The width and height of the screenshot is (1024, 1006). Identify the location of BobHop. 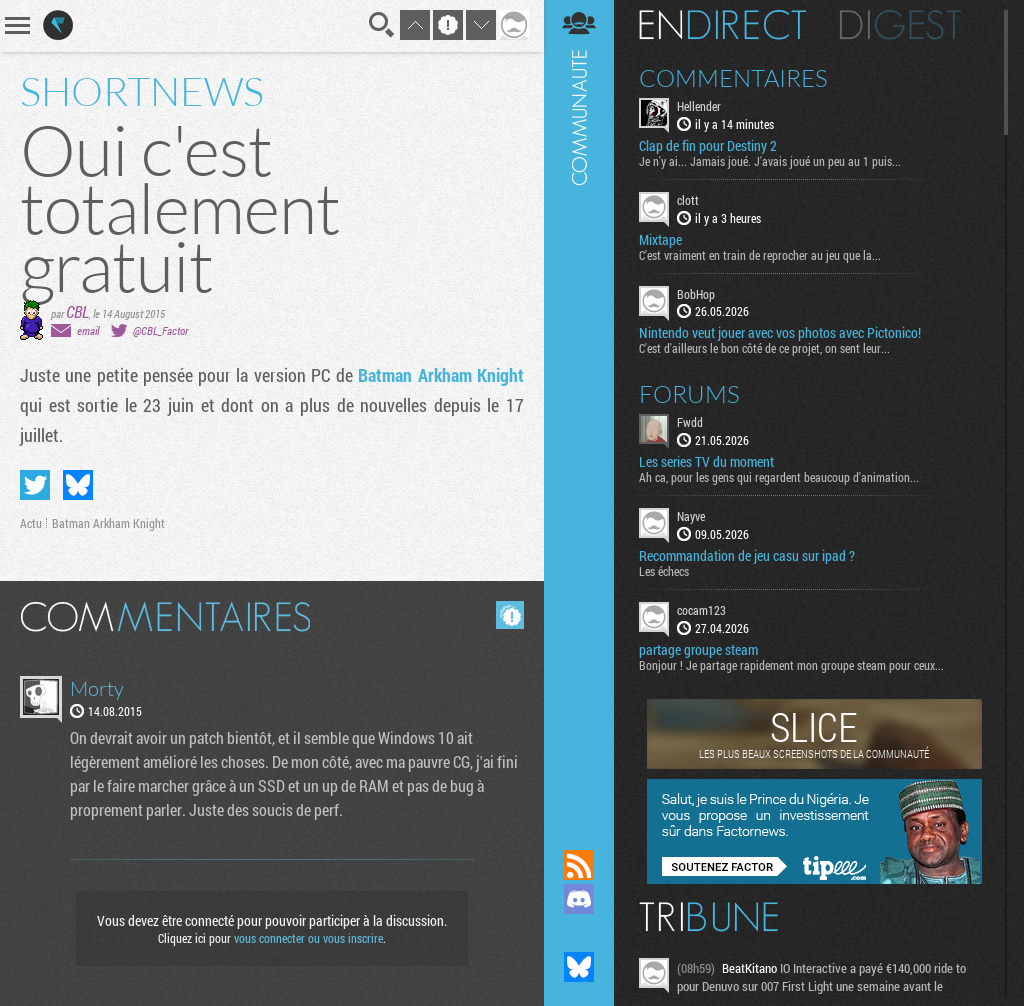
(696, 294).